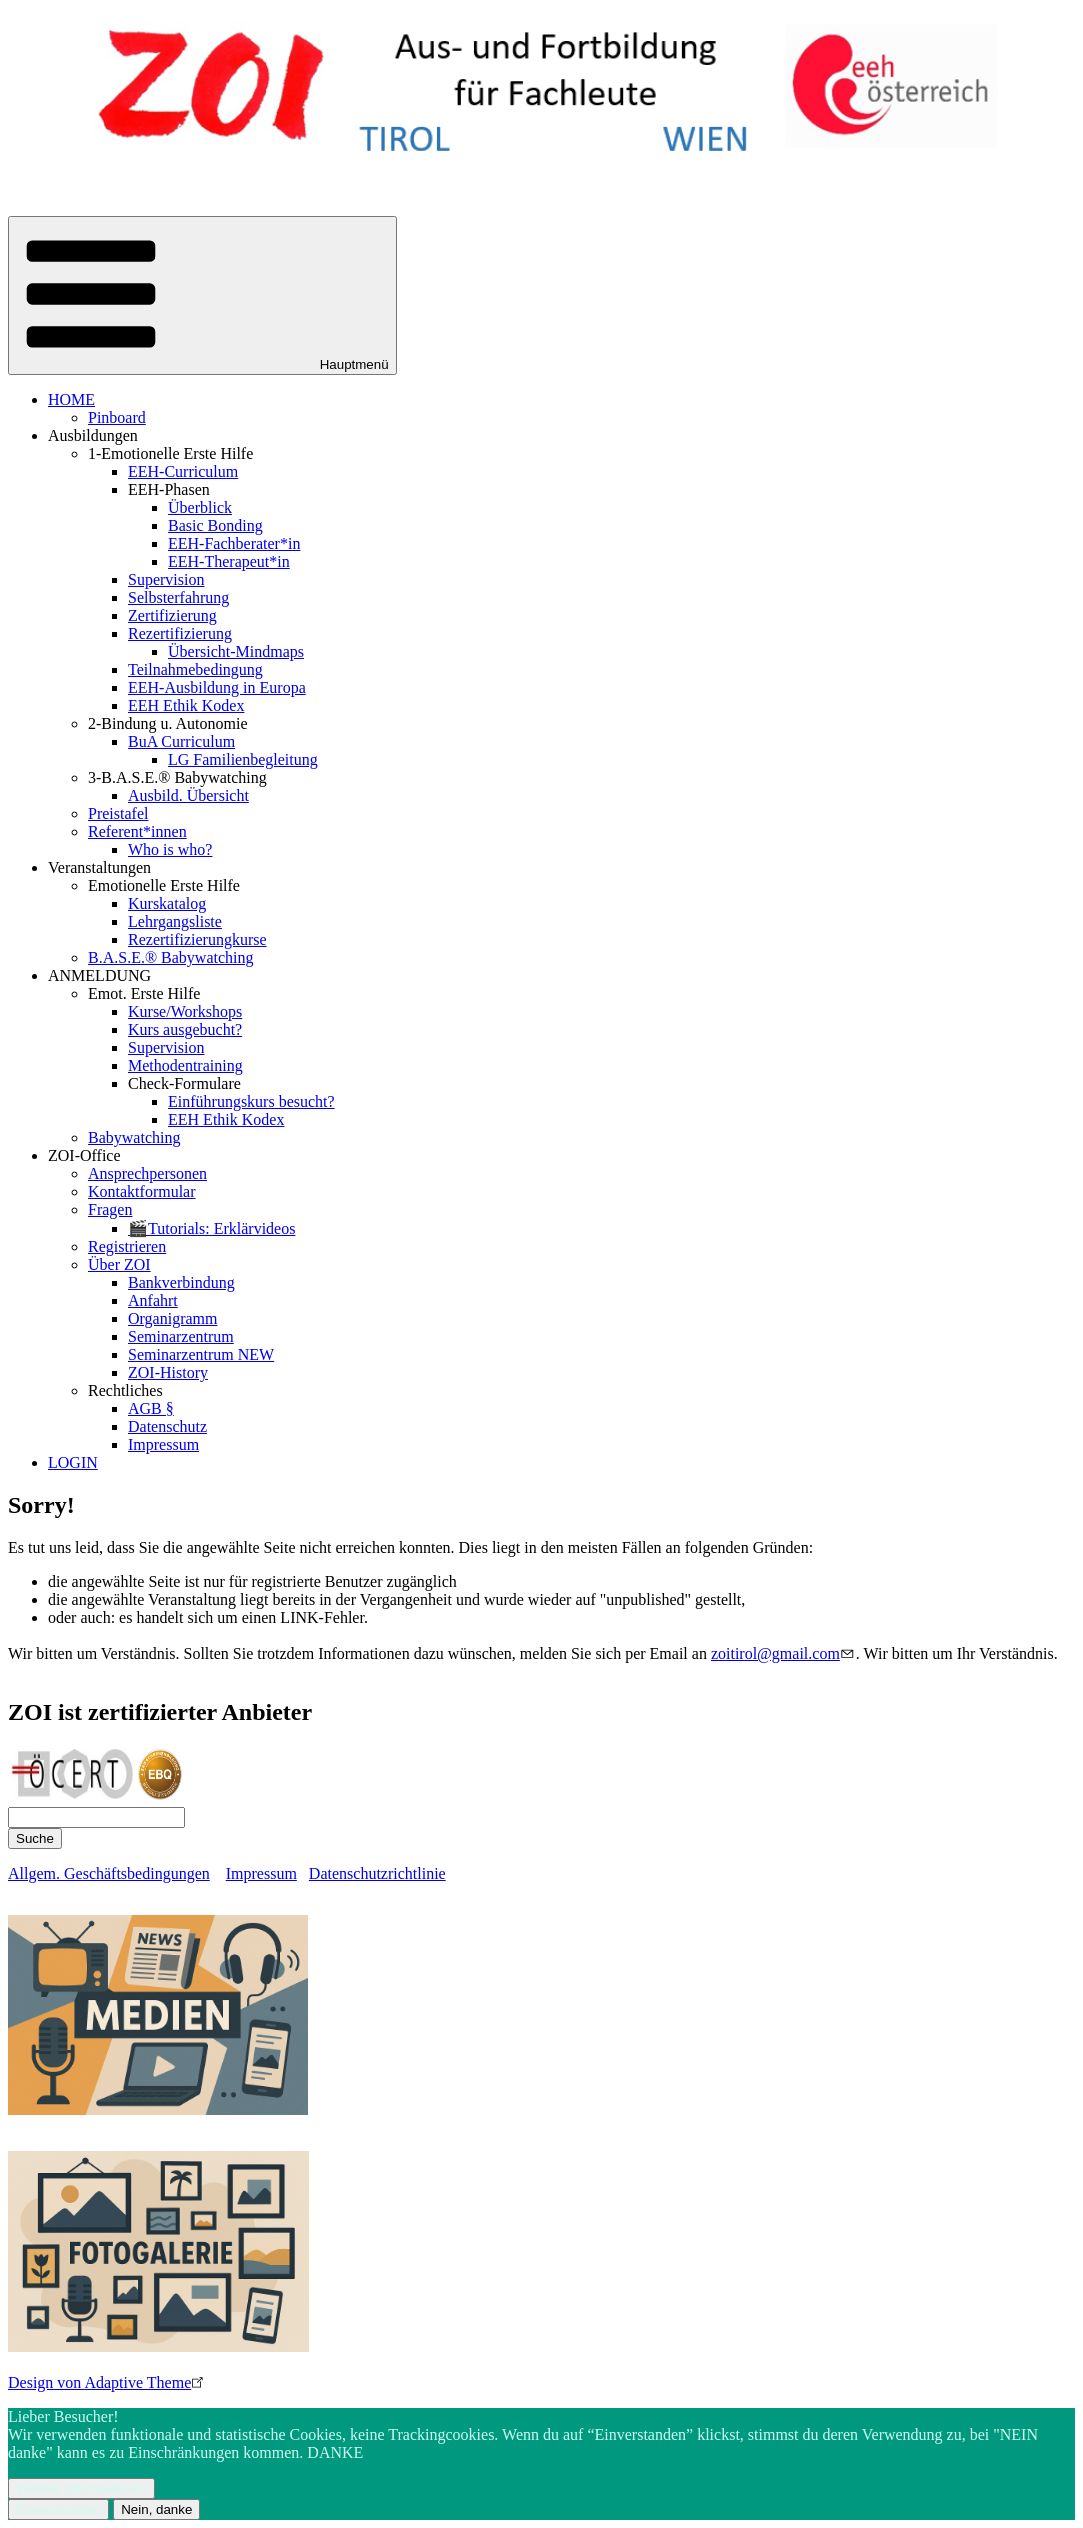 The width and height of the screenshot is (1083, 2528). Describe the element at coordinates (175, 921) in the screenshot. I see `Lehrgangsliste` at that location.